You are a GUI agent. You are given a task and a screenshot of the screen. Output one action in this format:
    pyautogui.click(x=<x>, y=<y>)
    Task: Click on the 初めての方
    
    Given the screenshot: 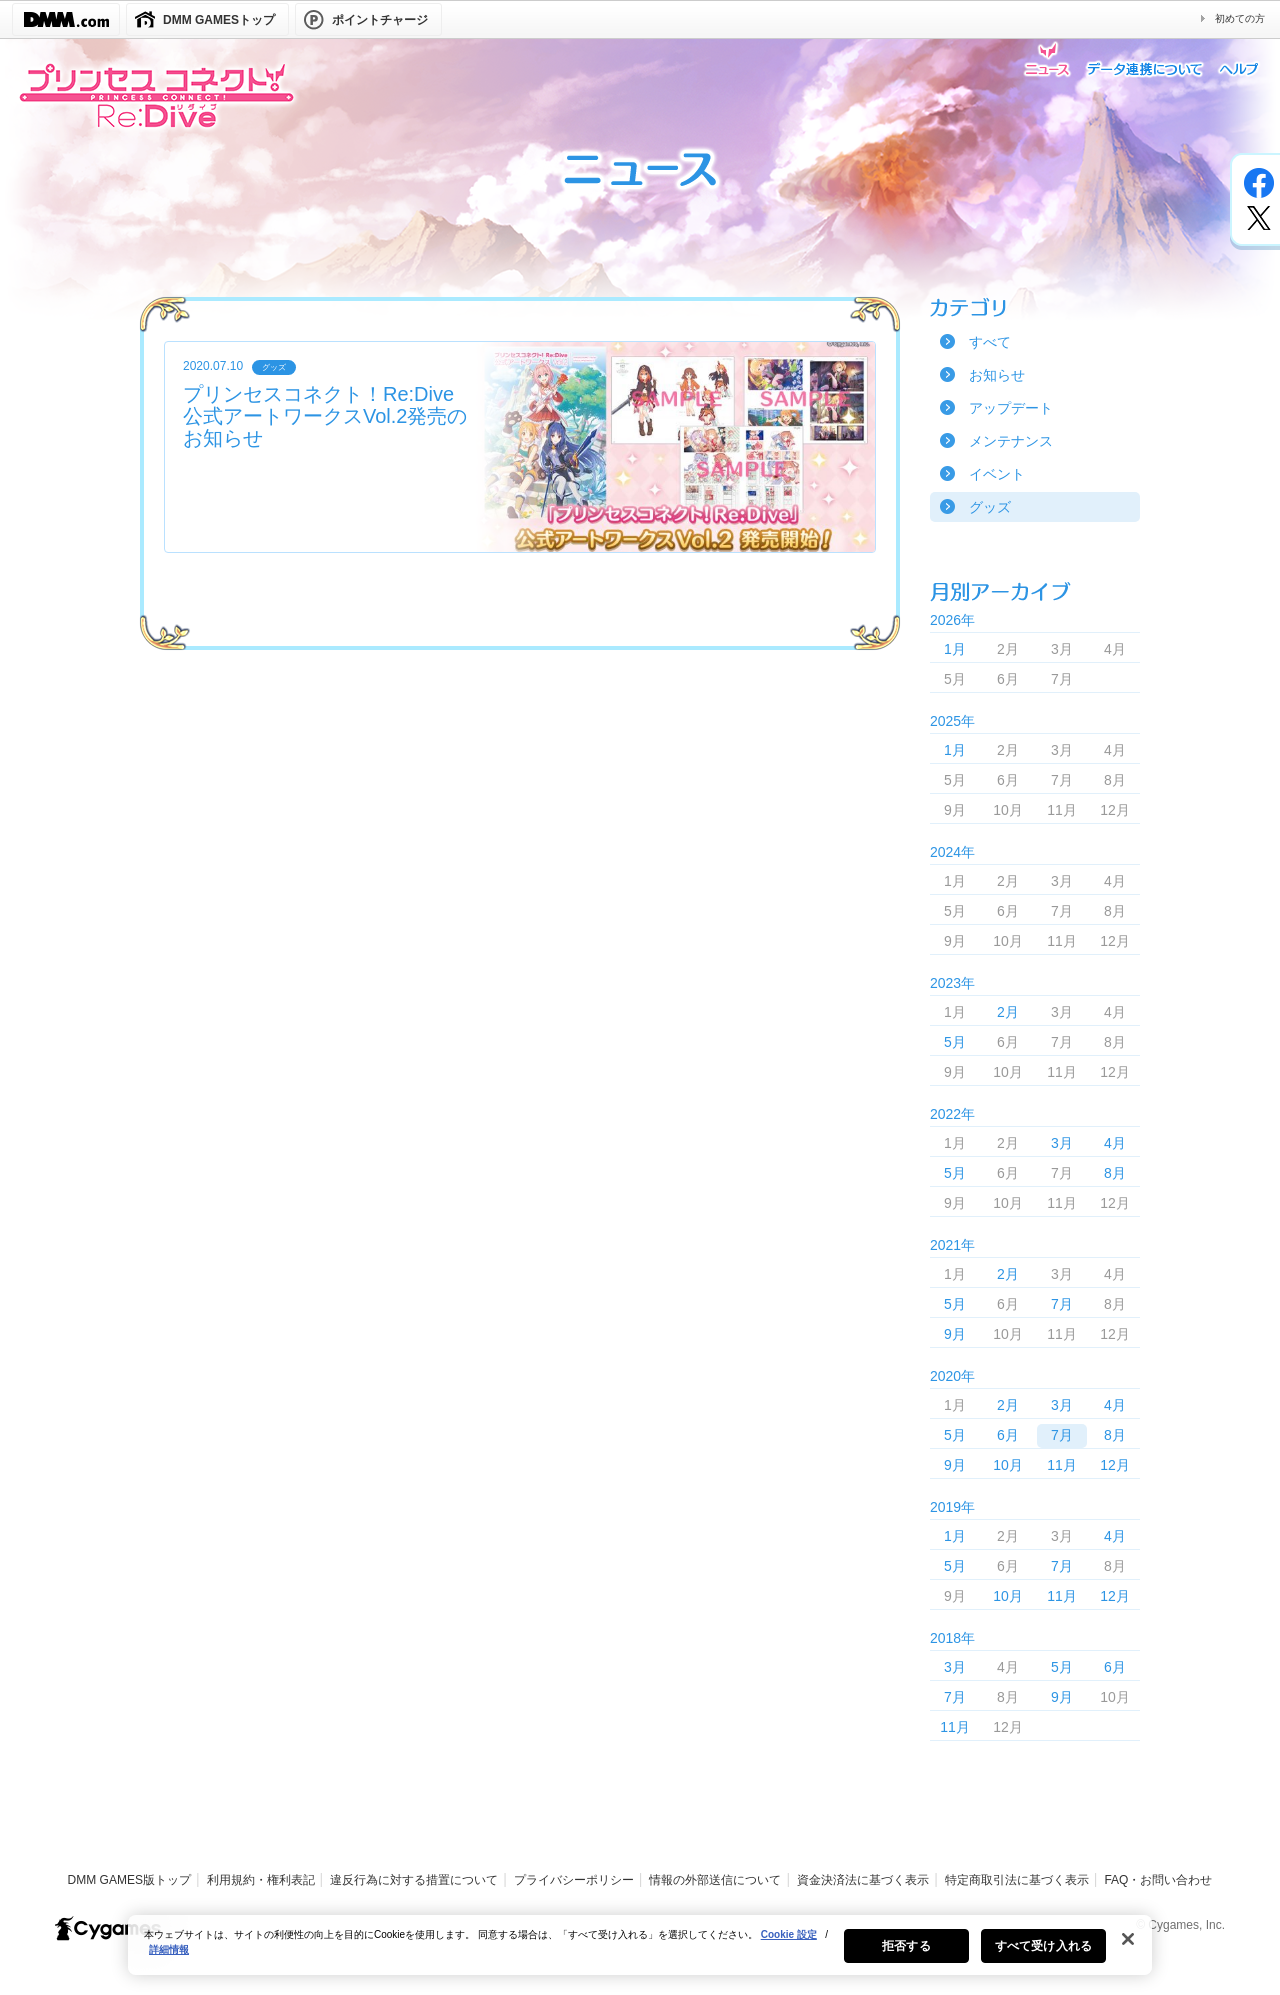 What is the action you would take?
    pyautogui.click(x=1240, y=18)
    